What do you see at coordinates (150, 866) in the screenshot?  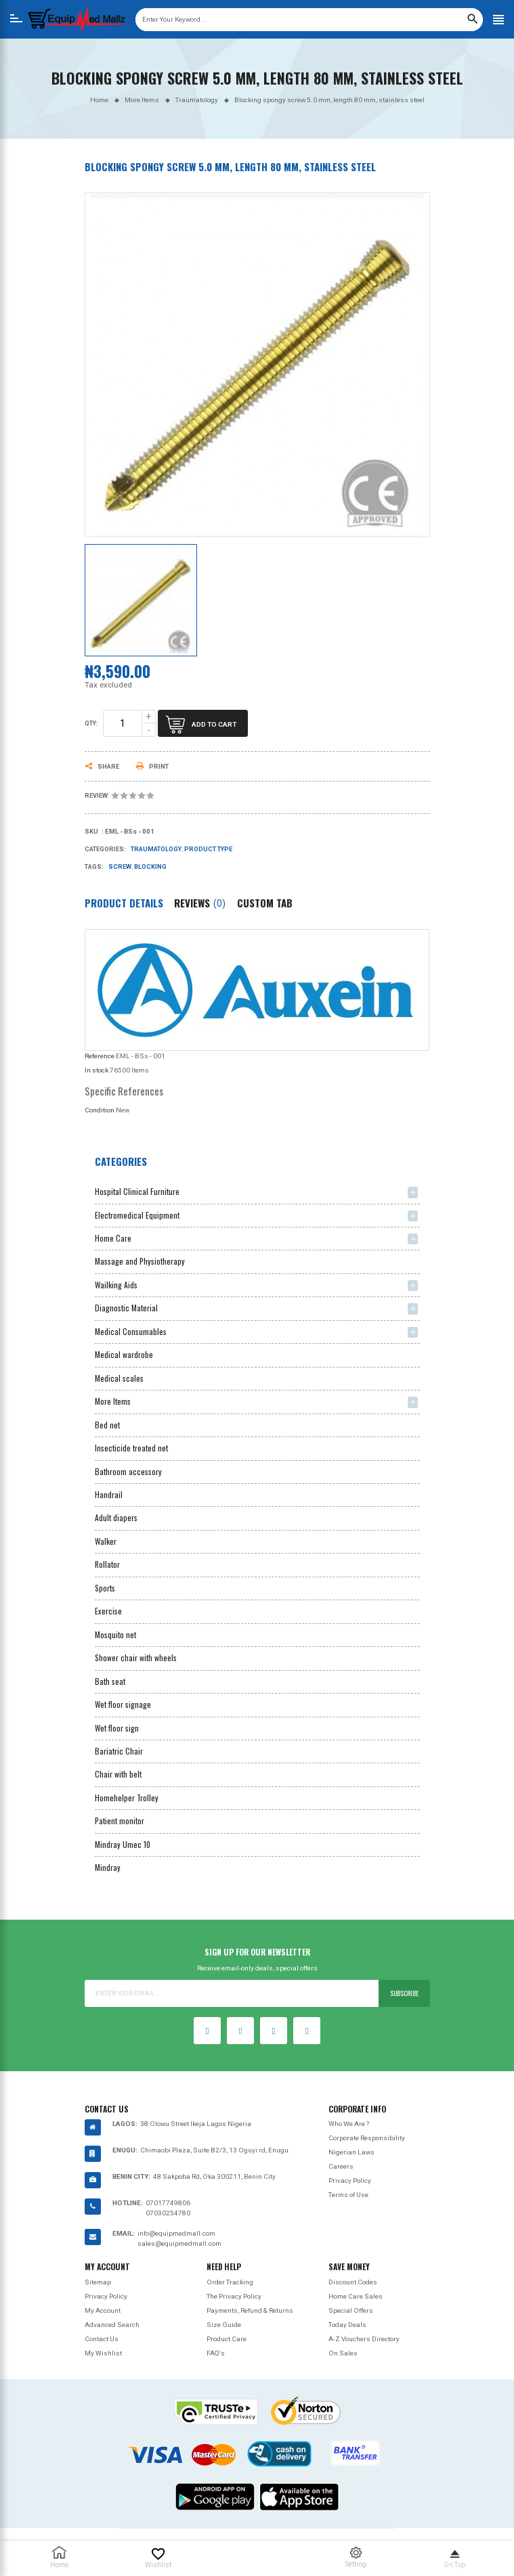 I see `Blocking` at bounding box center [150, 866].